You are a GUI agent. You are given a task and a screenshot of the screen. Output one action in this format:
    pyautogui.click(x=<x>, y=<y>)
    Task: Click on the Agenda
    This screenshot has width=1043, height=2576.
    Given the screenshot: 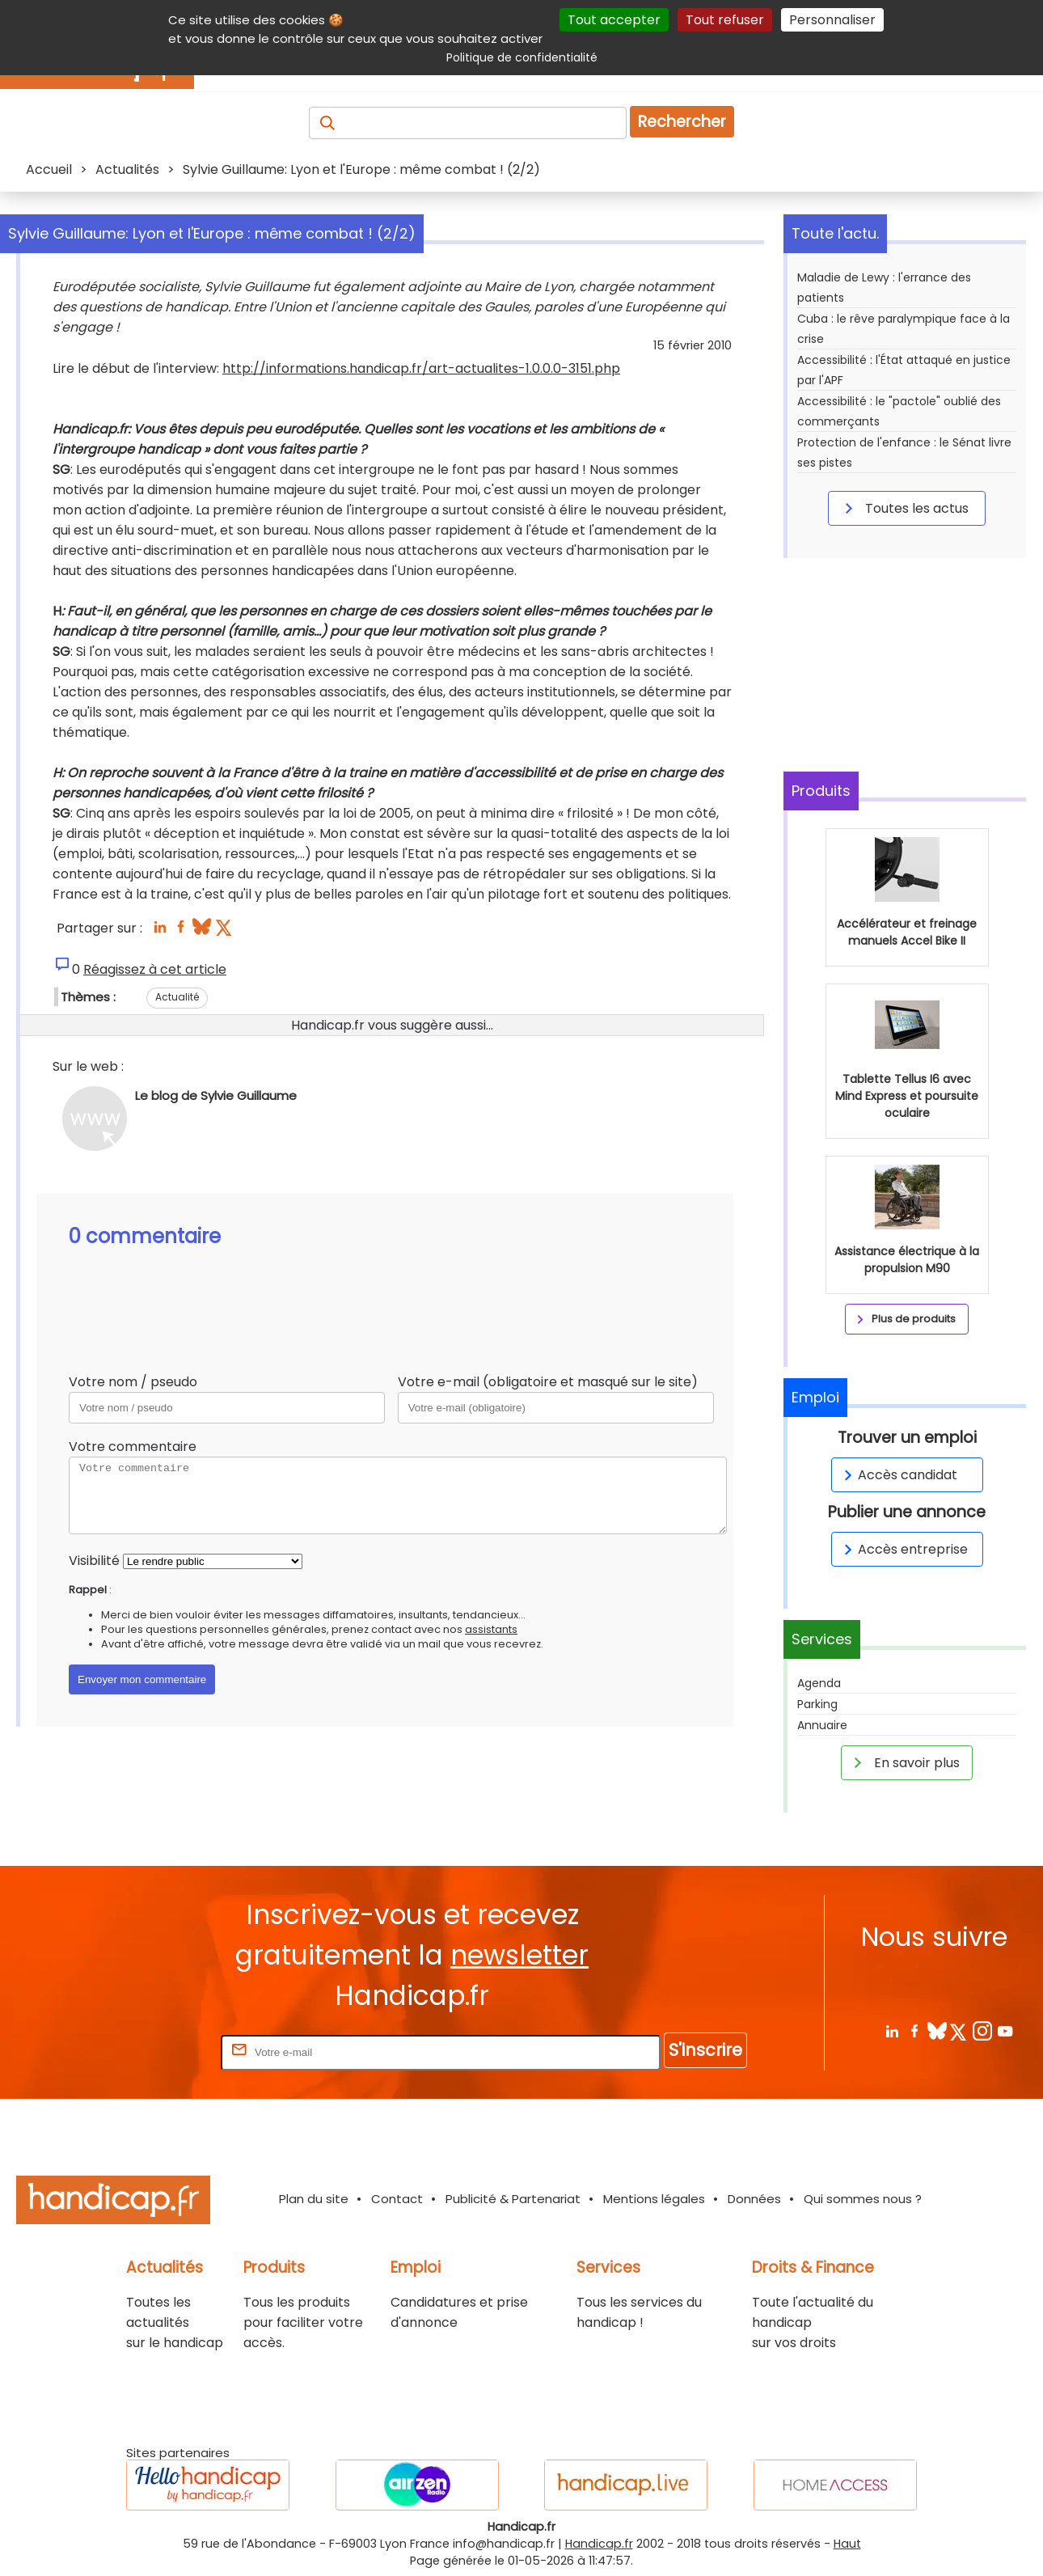 What is the action you would take?
    pyautogui.click(x=819, y=1683)
    